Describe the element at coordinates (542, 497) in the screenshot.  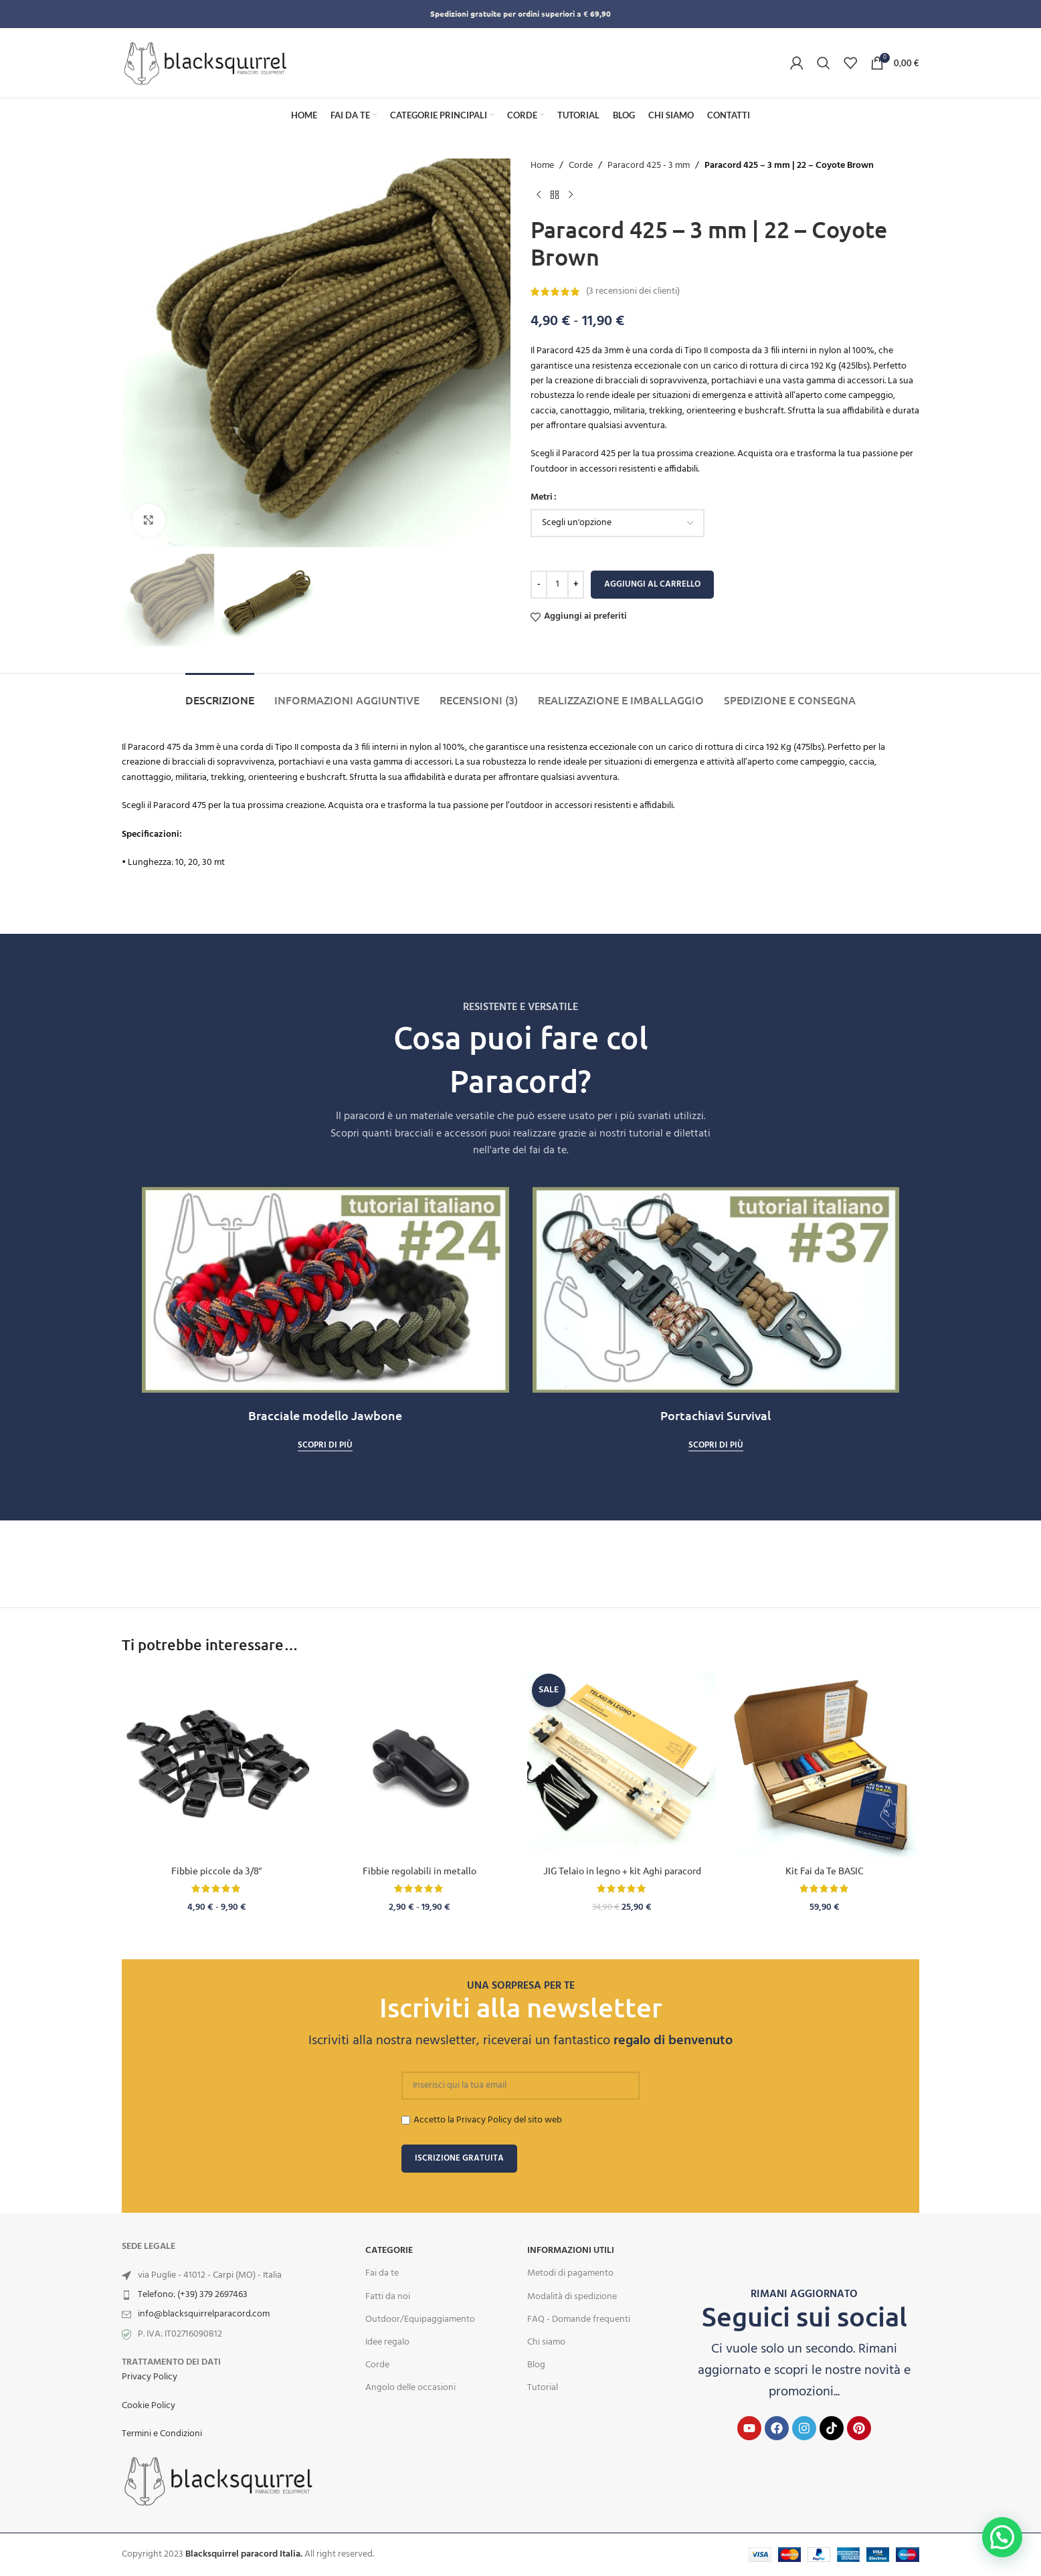
I see `Metri` at that location.